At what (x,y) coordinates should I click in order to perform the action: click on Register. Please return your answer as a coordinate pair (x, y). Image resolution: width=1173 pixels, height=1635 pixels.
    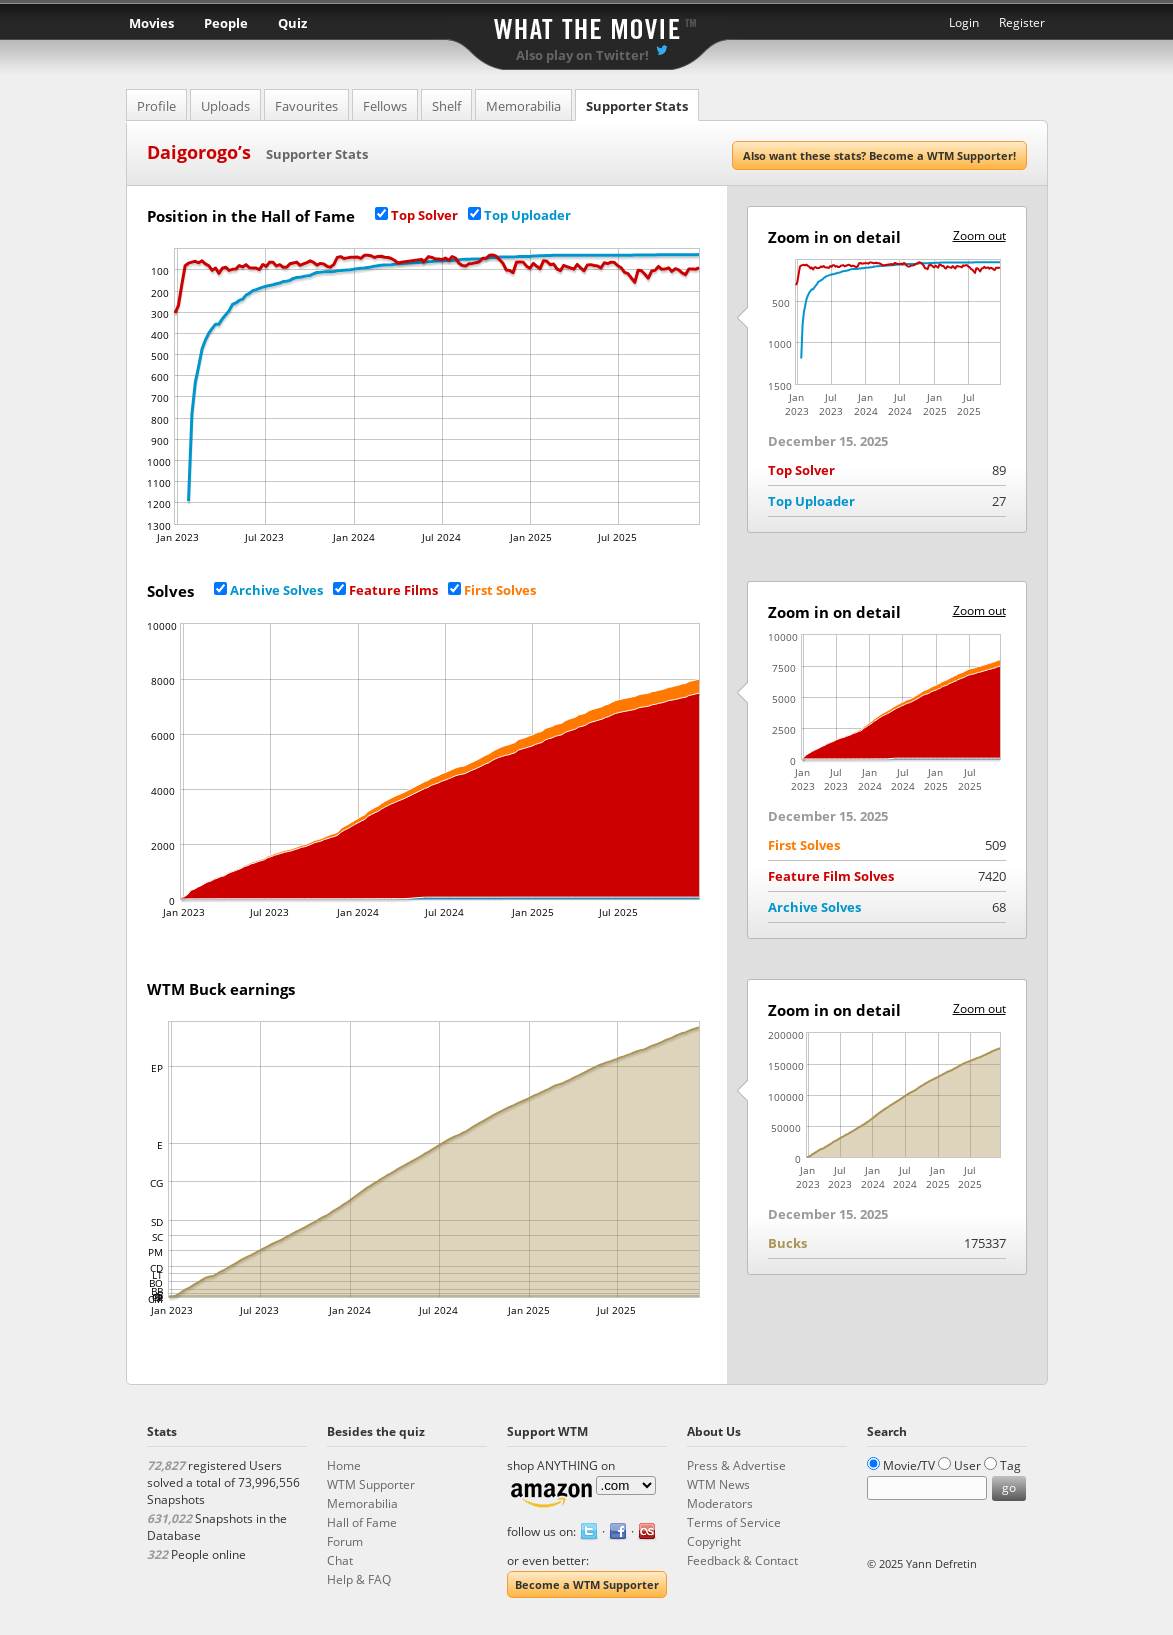
    Looking at the image, I should click on (1022, 22).